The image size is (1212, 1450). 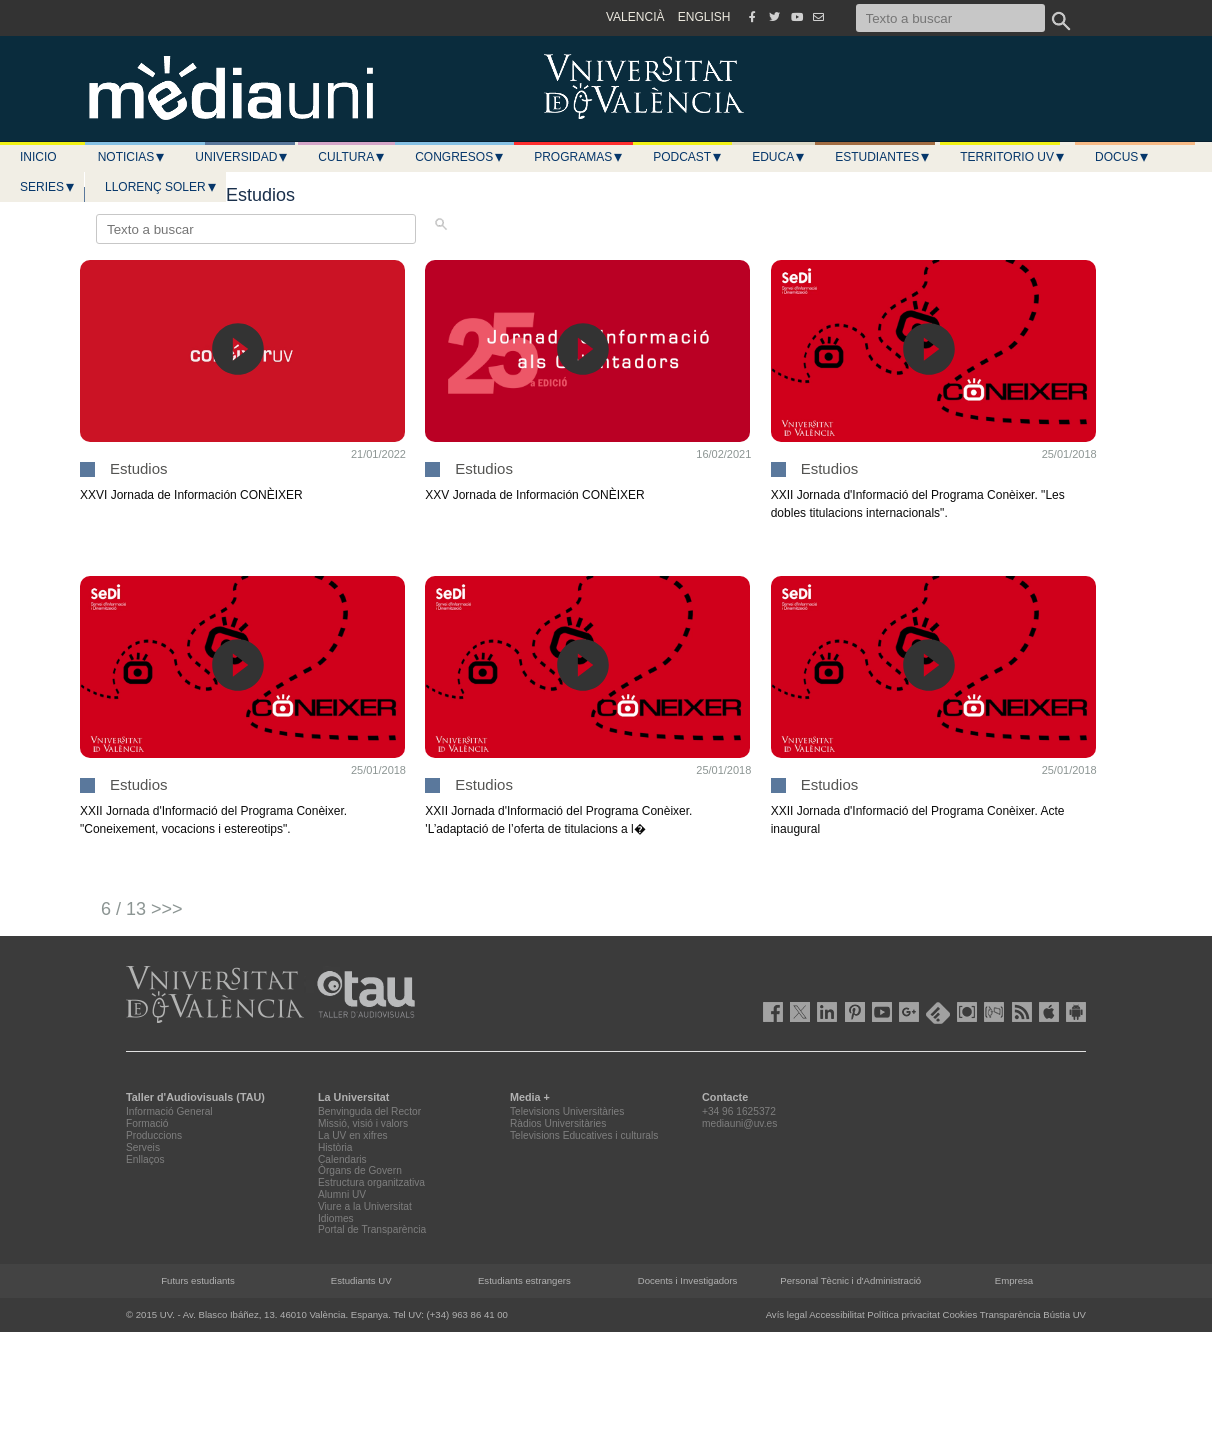 What do you see at coordinates (635, 17) in the screenshot?
I see `VALENCIÀ` at bounding box center [635, 17].